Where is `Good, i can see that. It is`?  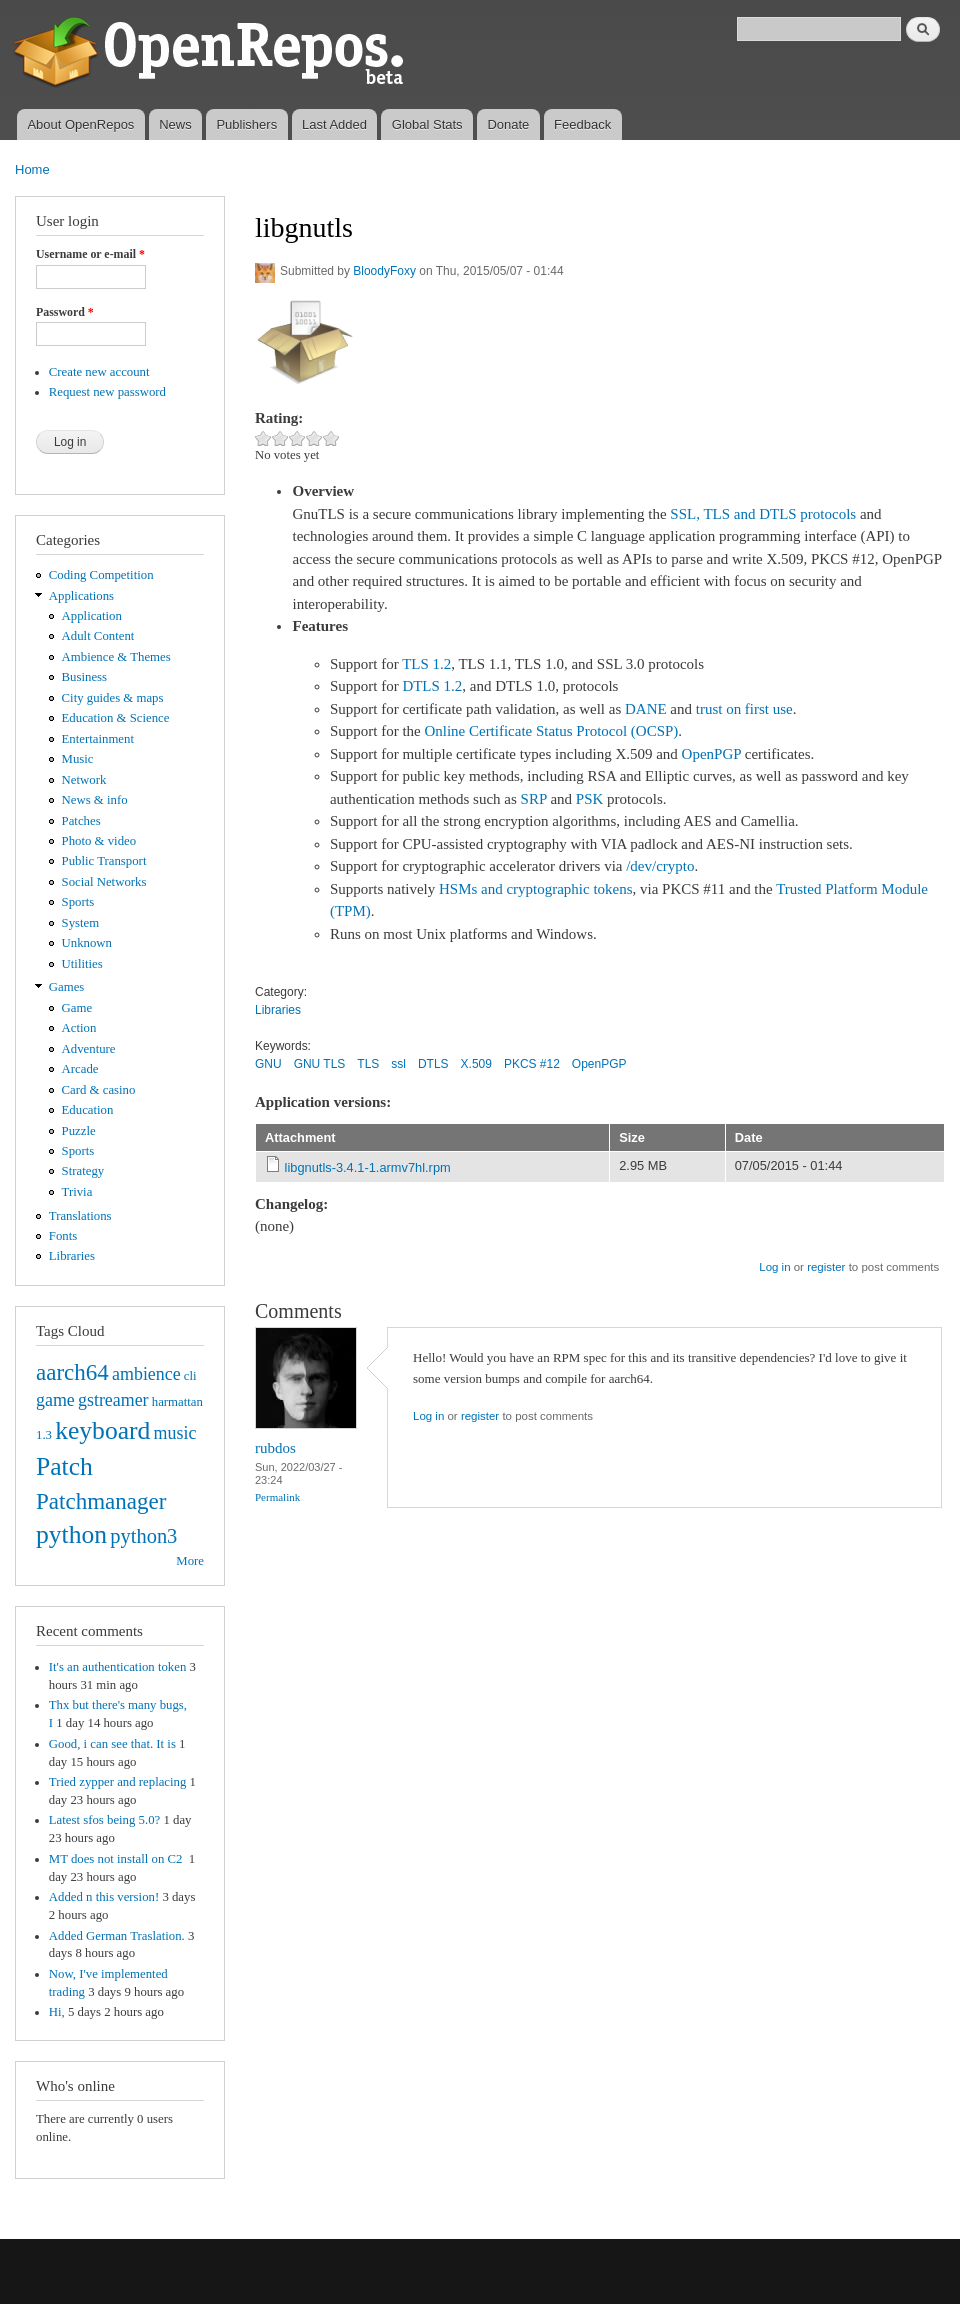
Good, i can see that. It is is located at coordinates (112, 1744).